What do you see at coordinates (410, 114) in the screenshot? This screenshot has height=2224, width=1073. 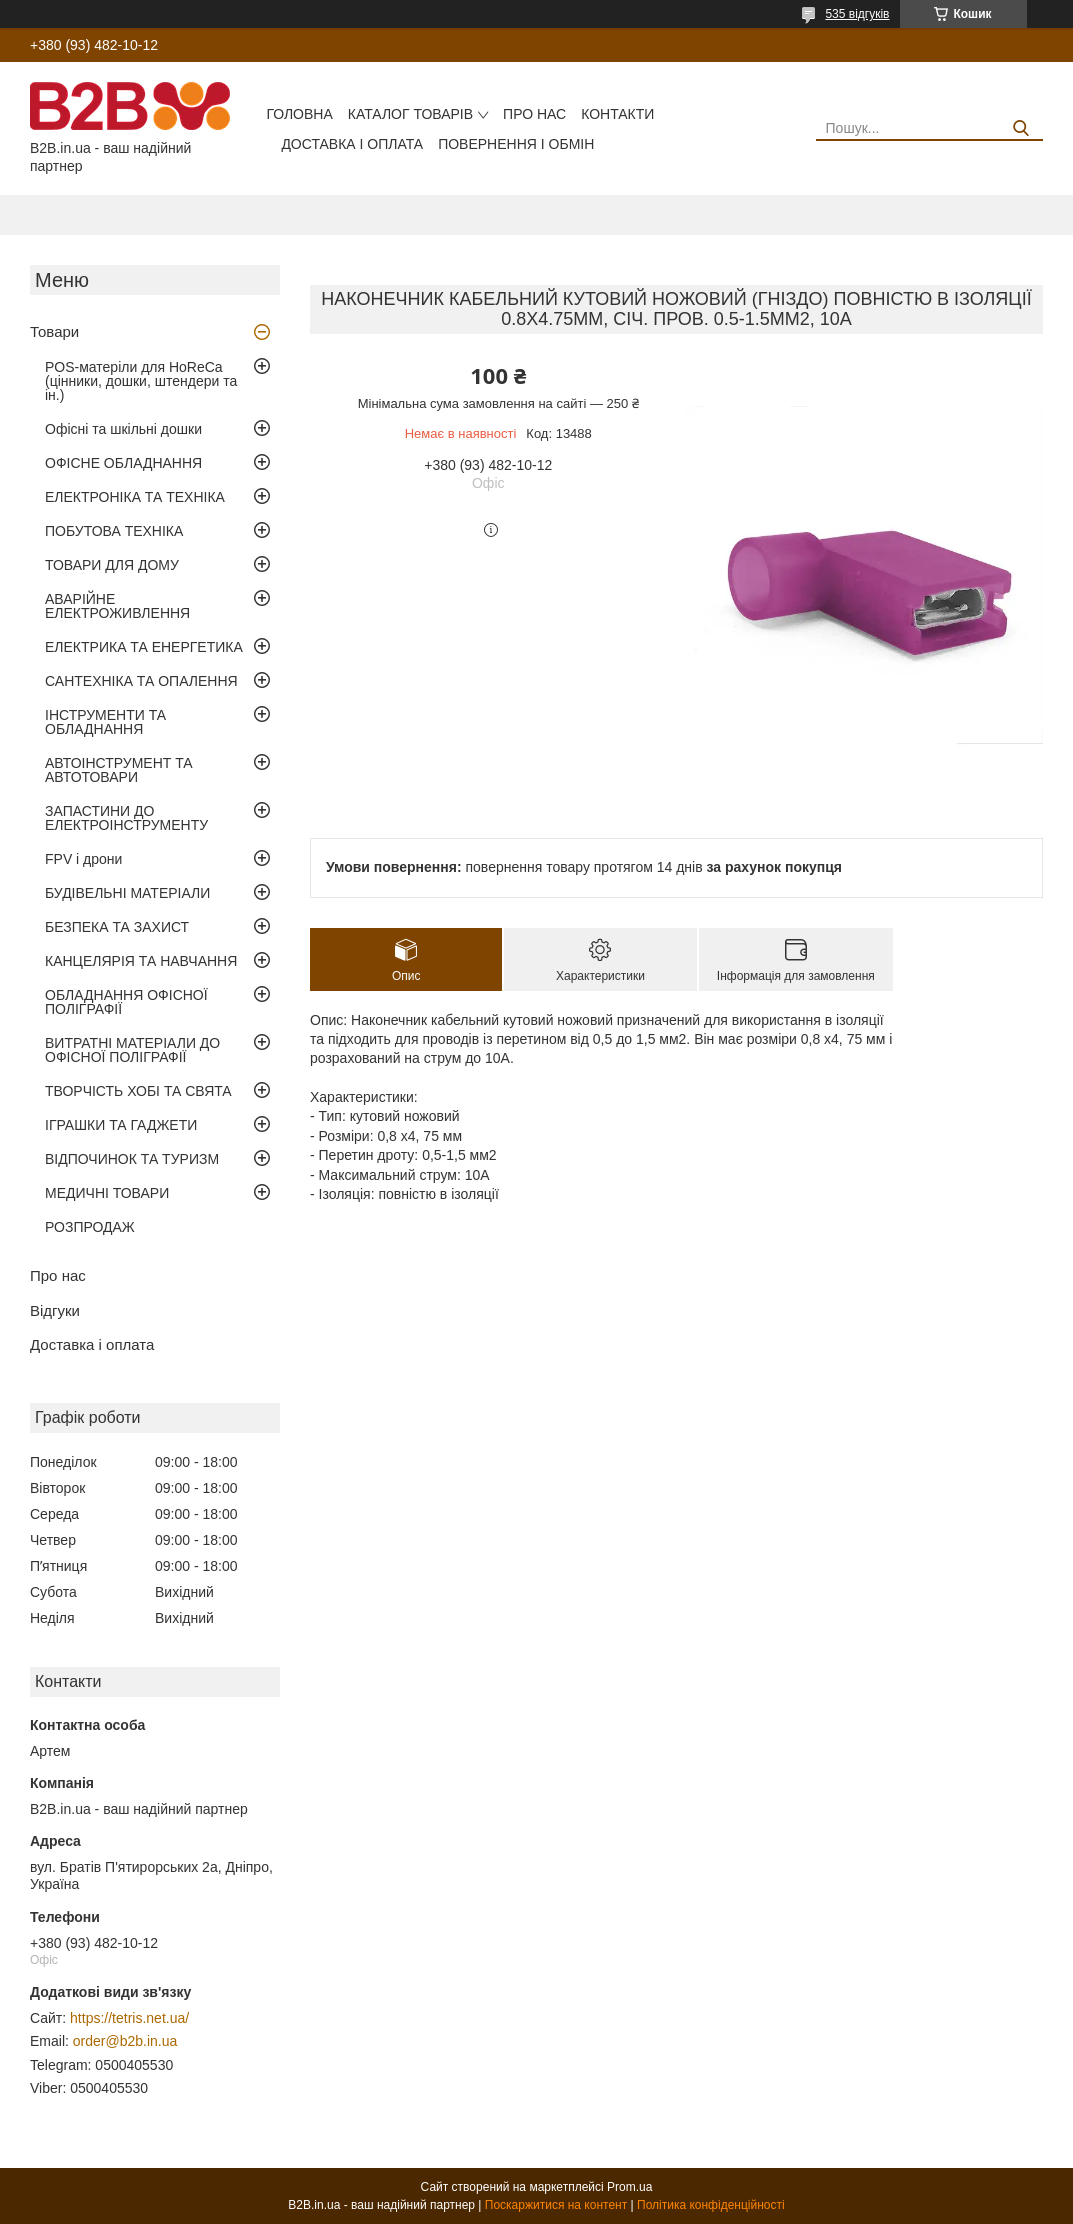 I see `Каталог товарів` at bounding box center [410, 114].